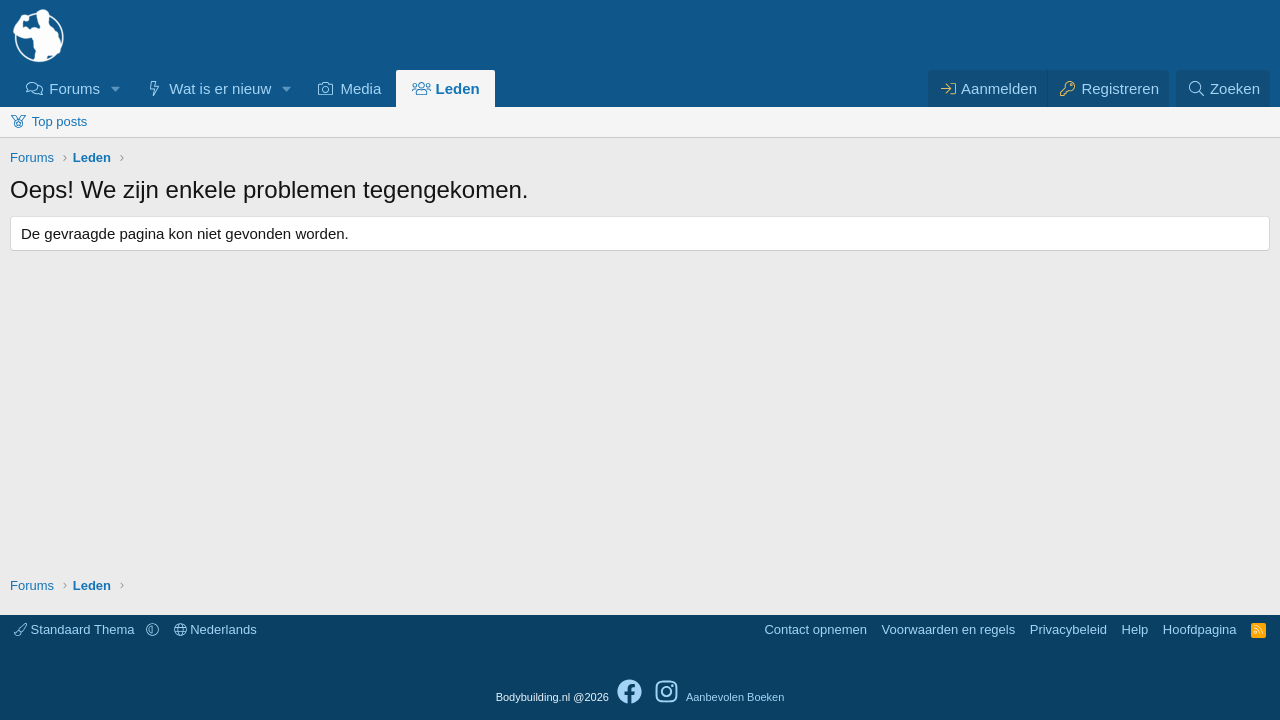 The width and height of the screenshot is (1280, 720). I want to click on Wat is er nieuw, so click(220, 88).